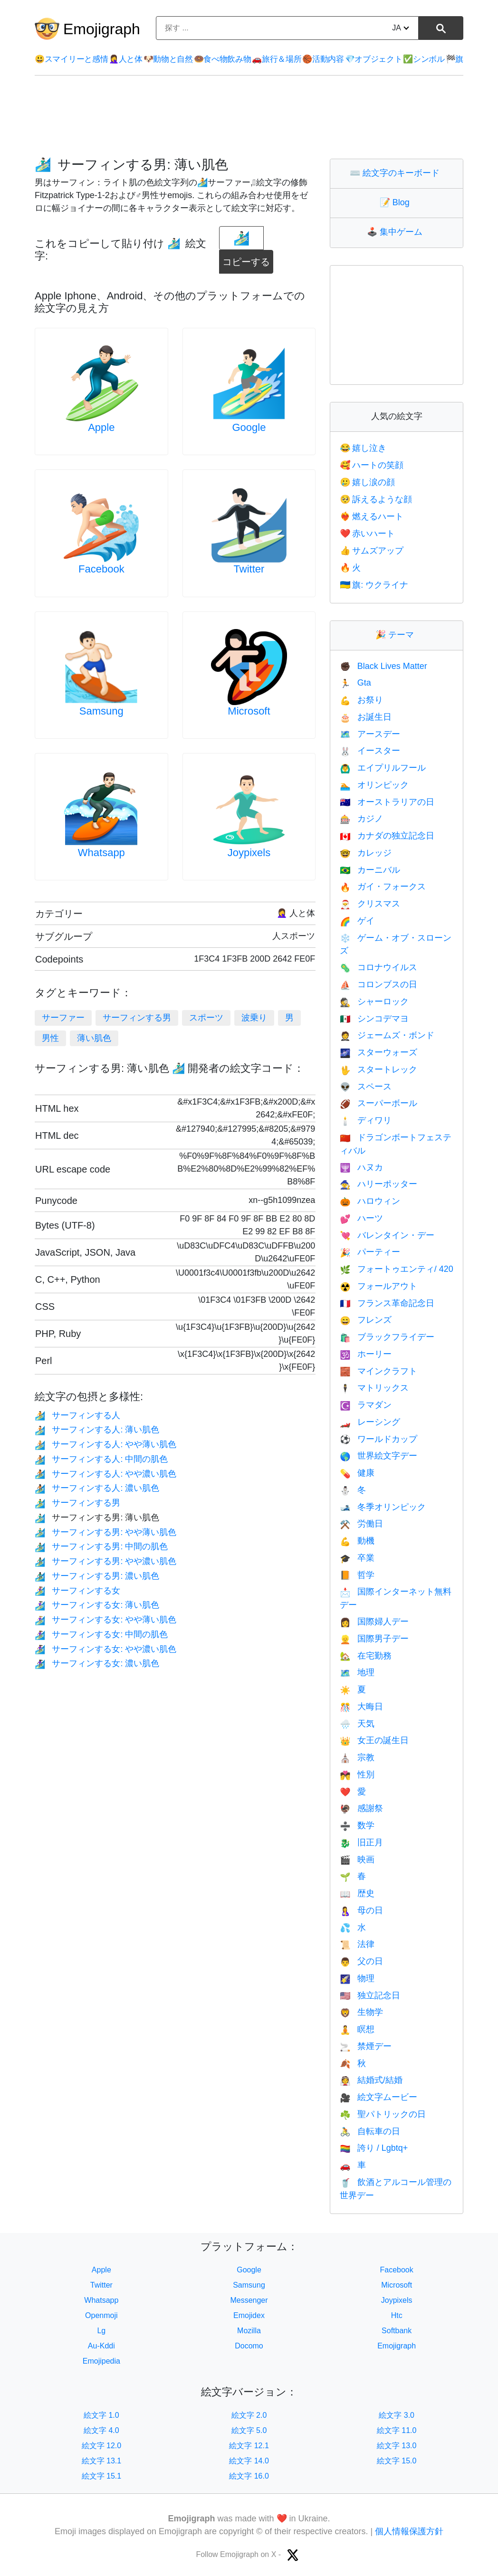 This screenshot has width=498, height=2576. Describe the element at coordinates (101, 1459) in the screenshot. I see `サーフィンする人: 中間の肌色` at that location.